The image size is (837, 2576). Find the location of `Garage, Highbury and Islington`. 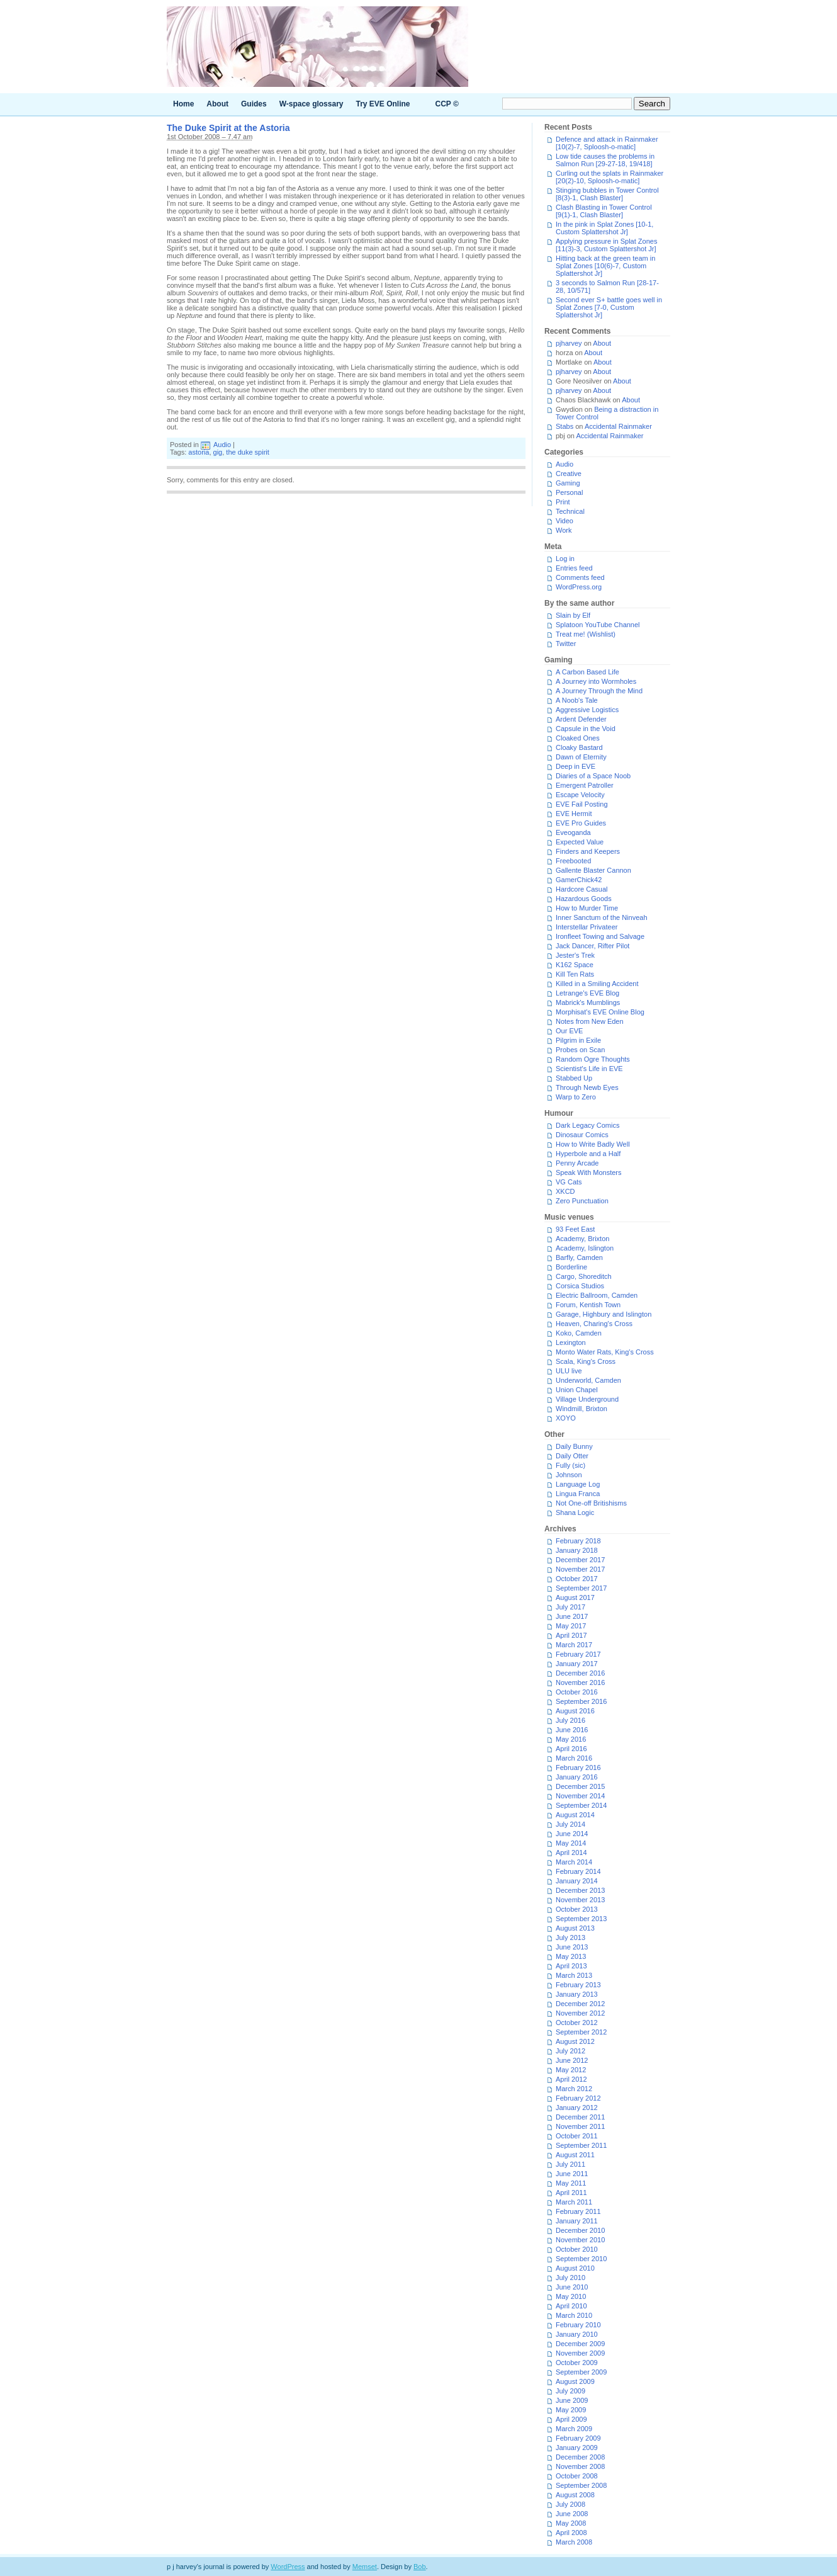

Garage, Highbury and Islington is located at coordinates (603, 1314).